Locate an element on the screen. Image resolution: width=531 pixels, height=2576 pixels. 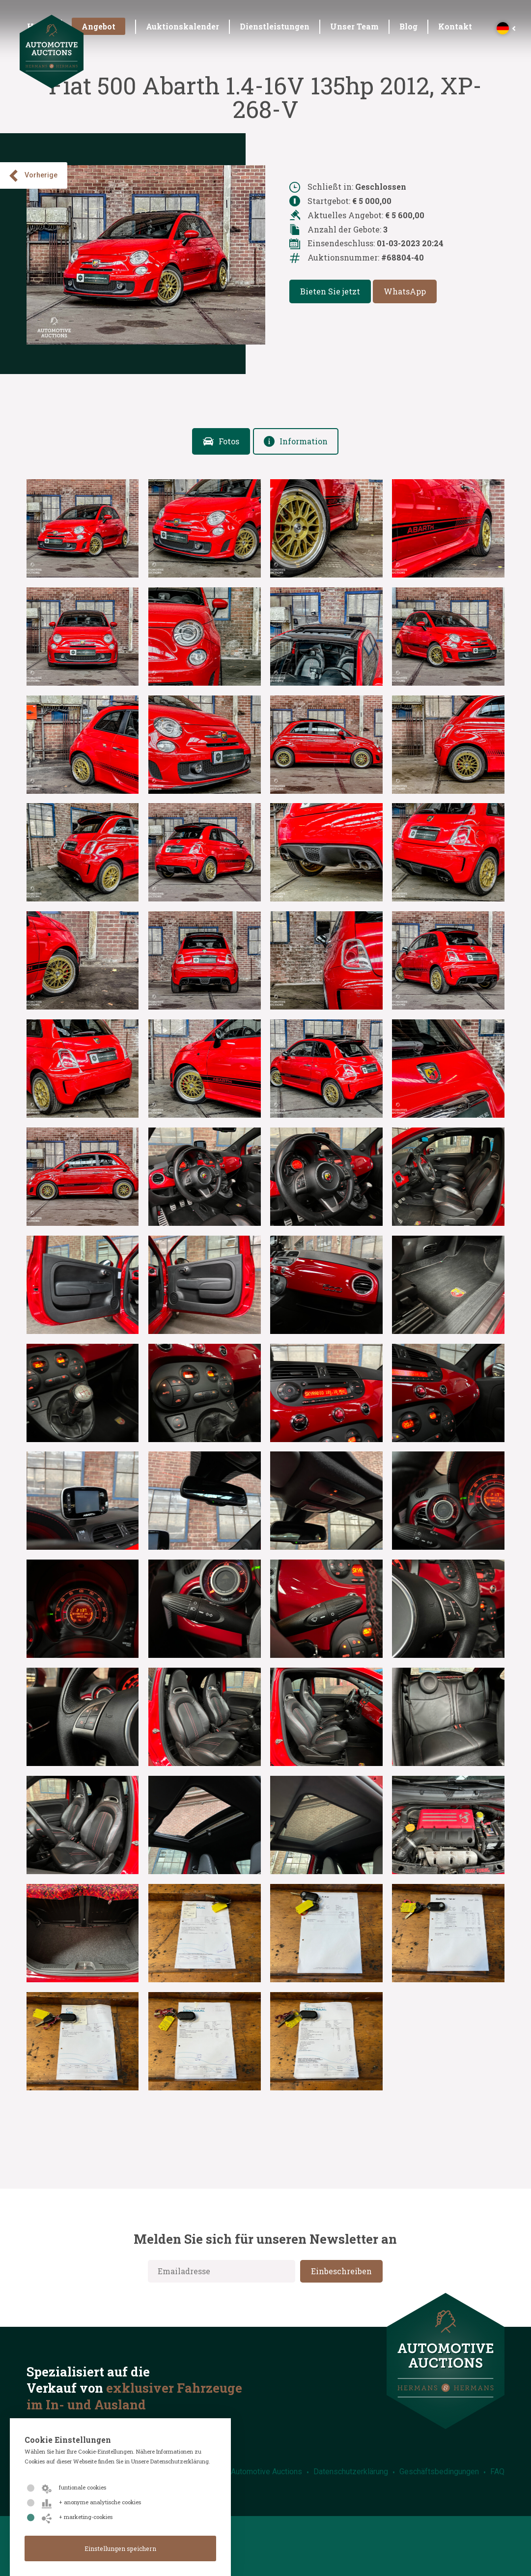
Vorherige is located at coordinates (32, 176).